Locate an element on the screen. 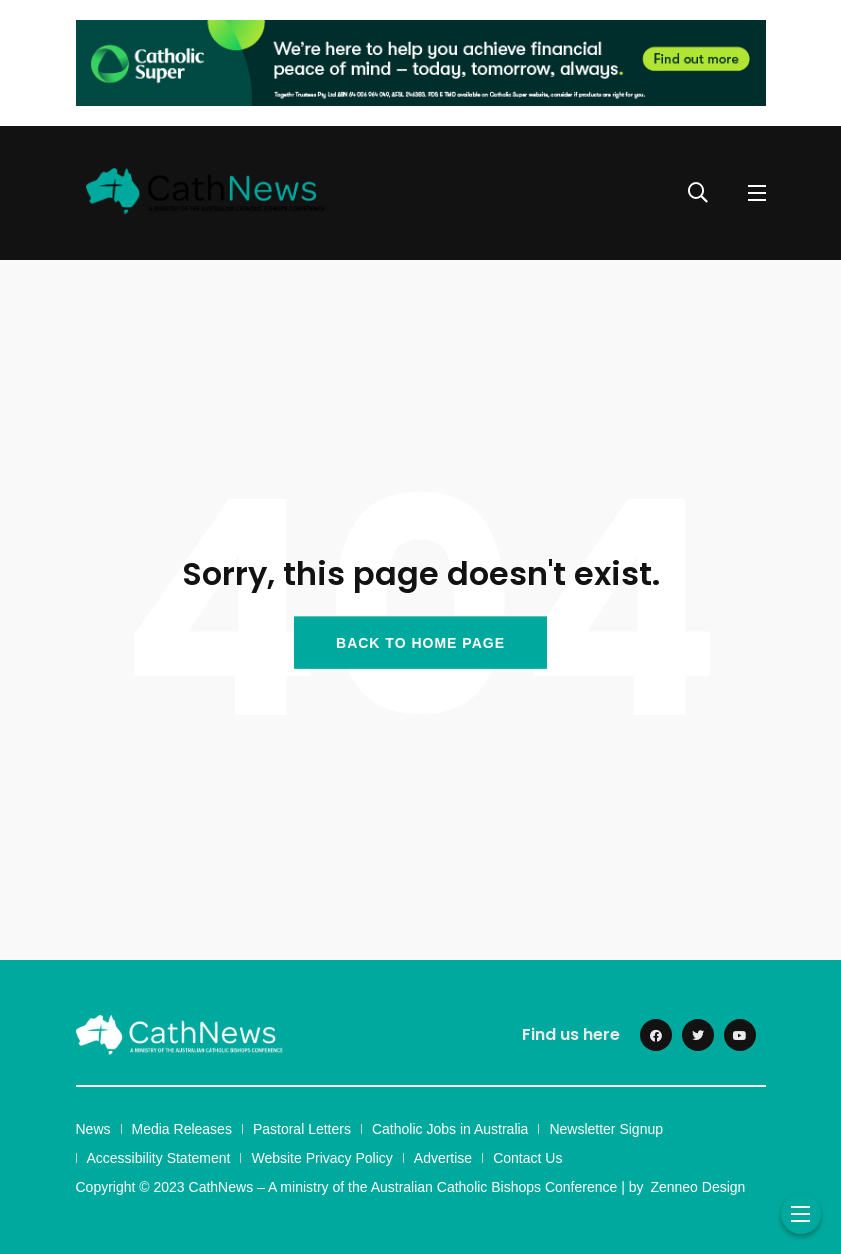  Zenneo Design is located at coordinates (697, 1187).